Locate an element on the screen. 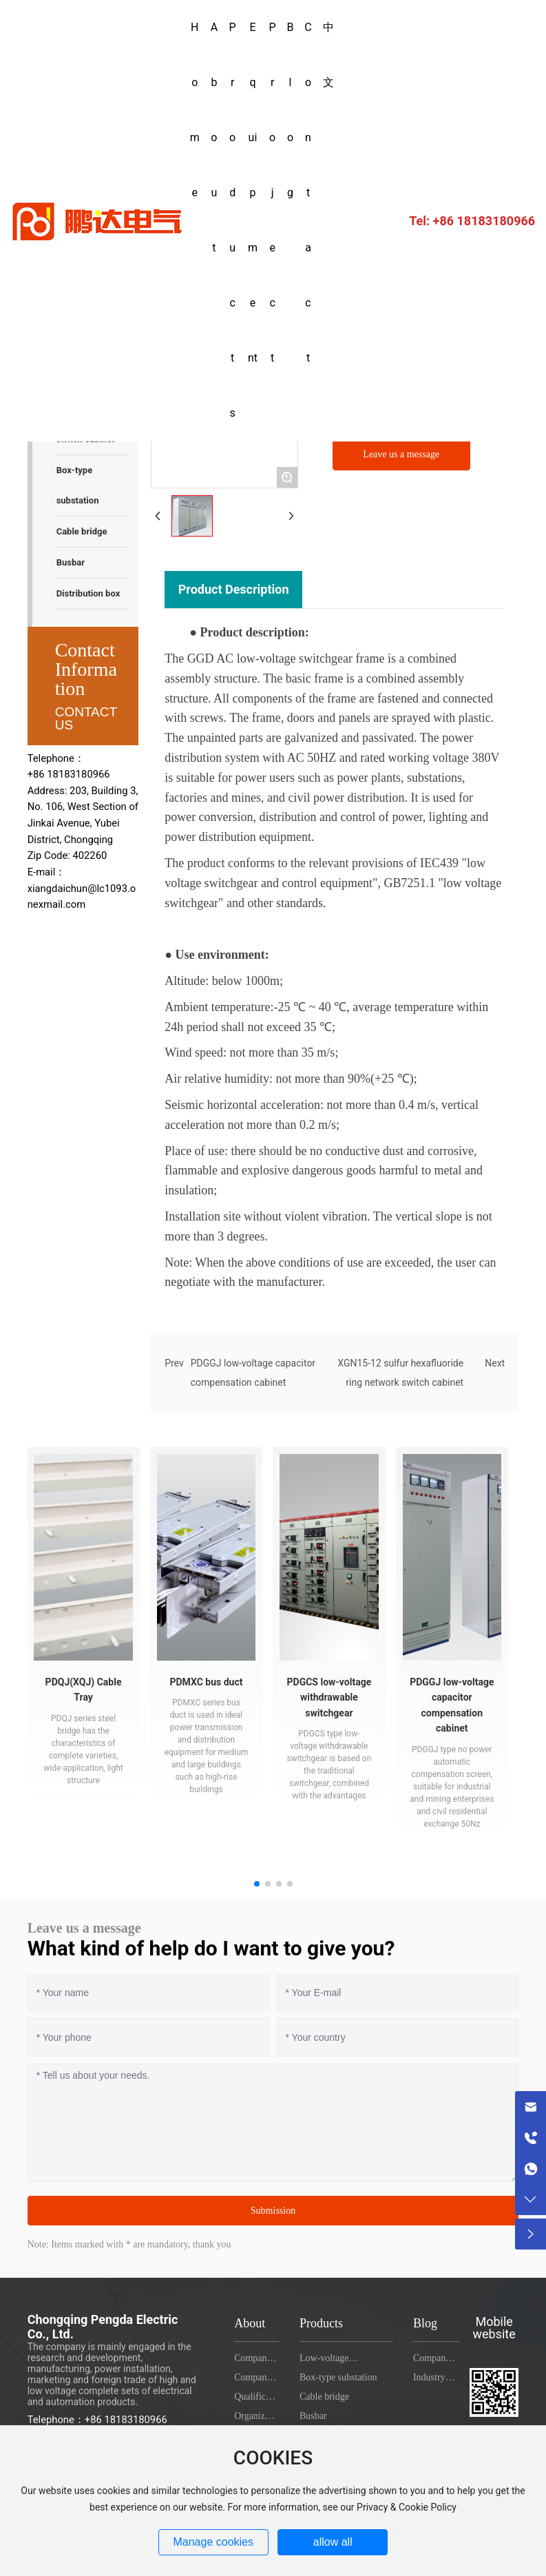 Image resolution: width=546 pixels, height=2576 pixels. Tel: +86 18183180966 is located at coordinates (472, 221).